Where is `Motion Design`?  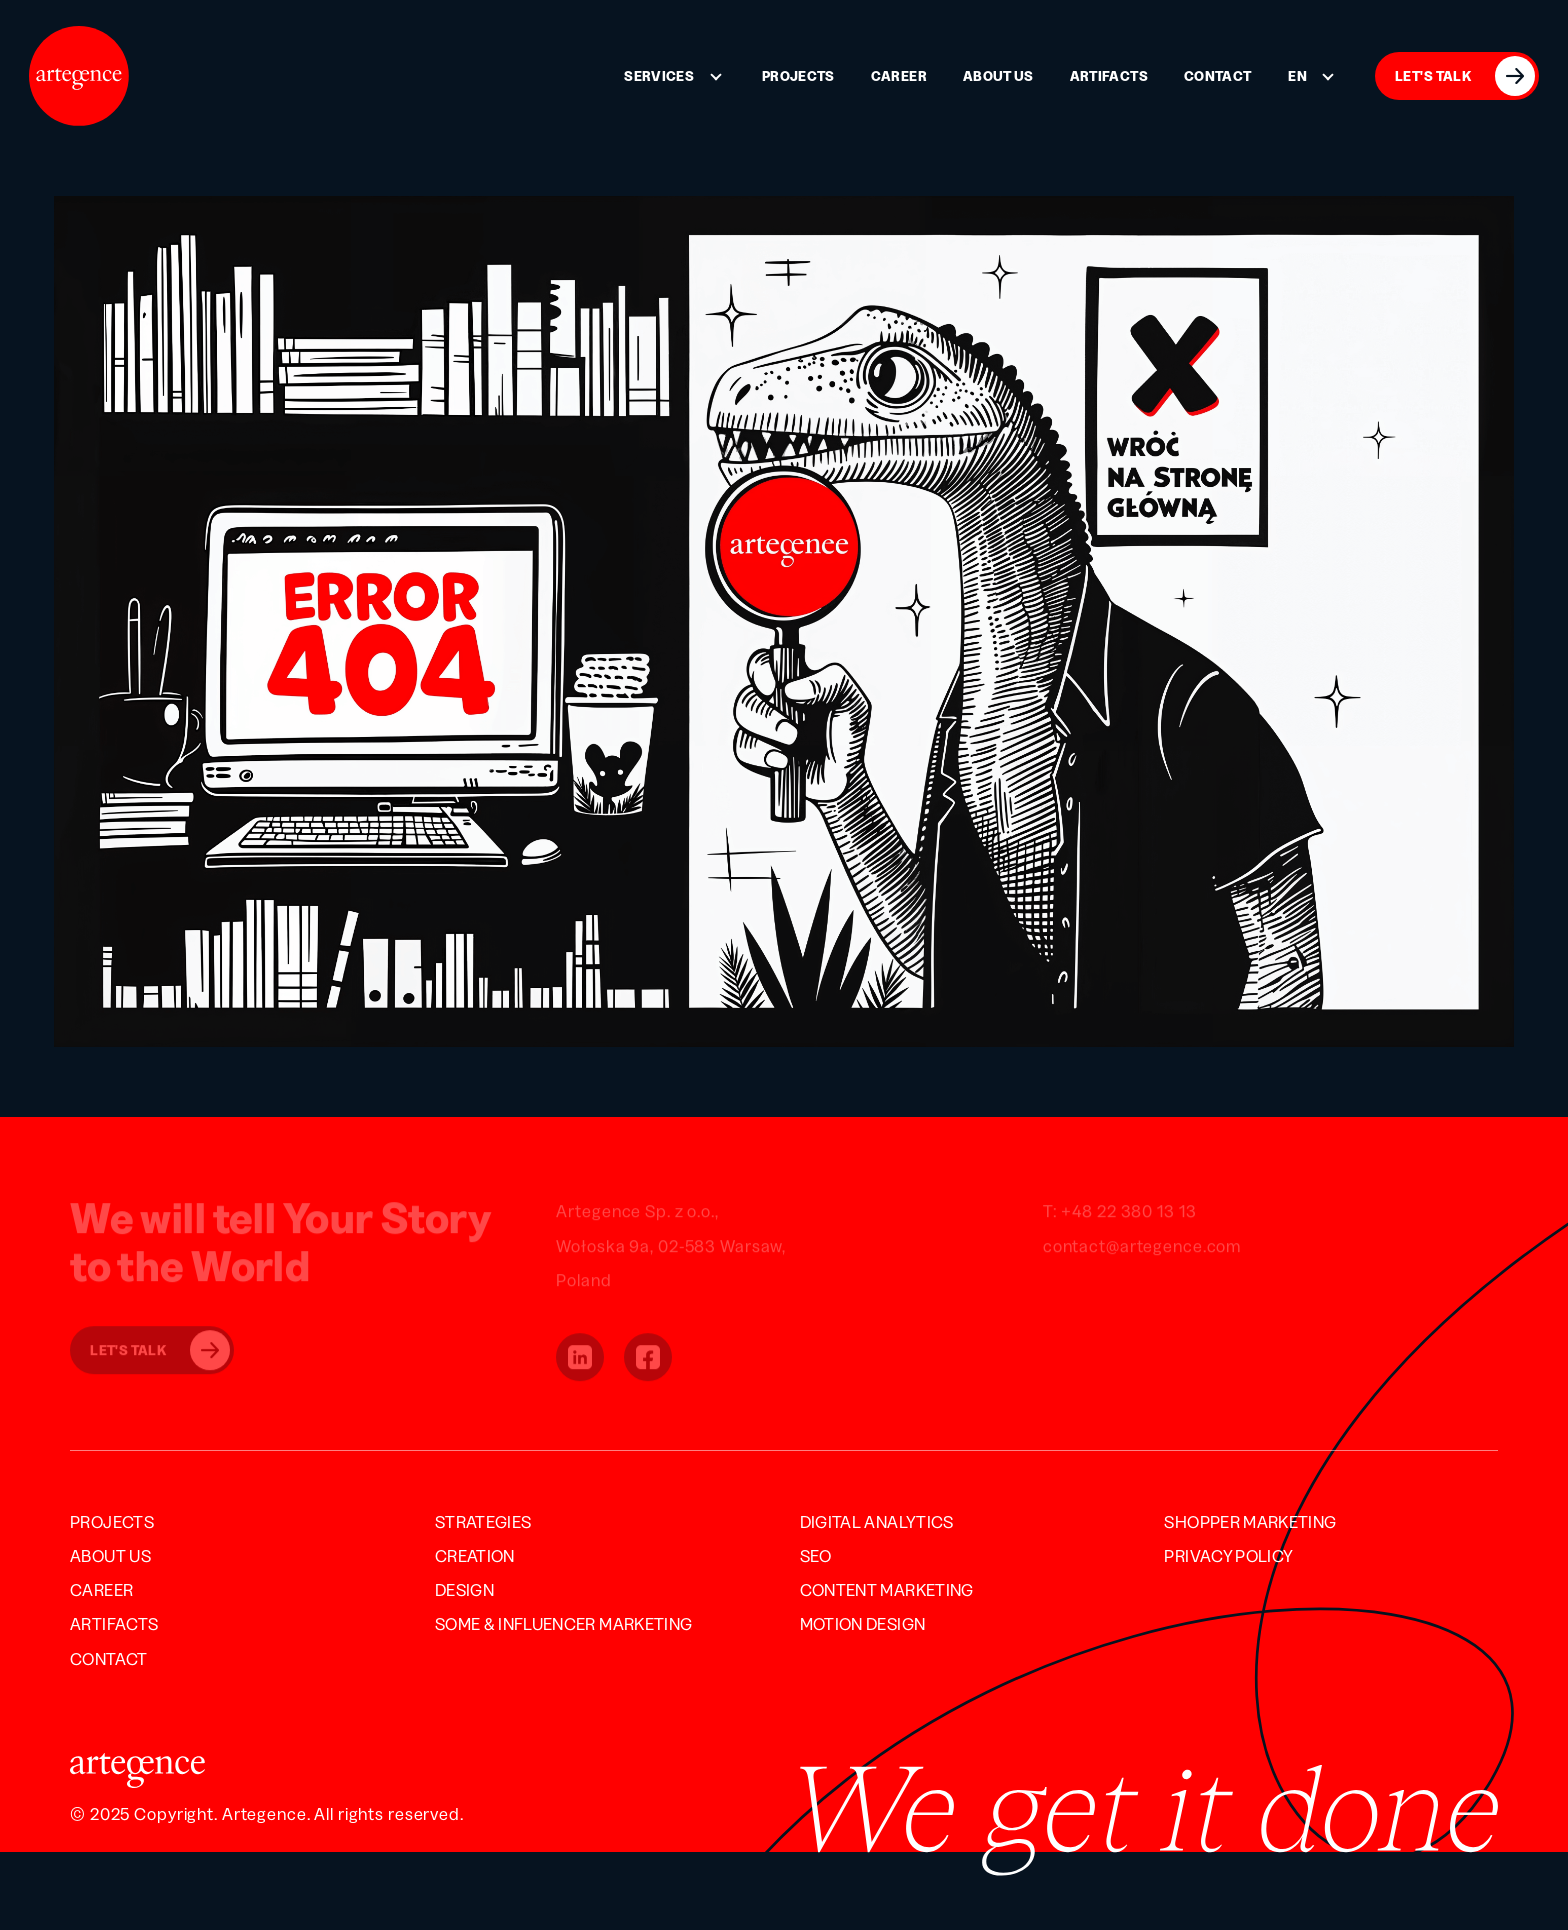 Motion Design is located at coordinates (863, 1623).